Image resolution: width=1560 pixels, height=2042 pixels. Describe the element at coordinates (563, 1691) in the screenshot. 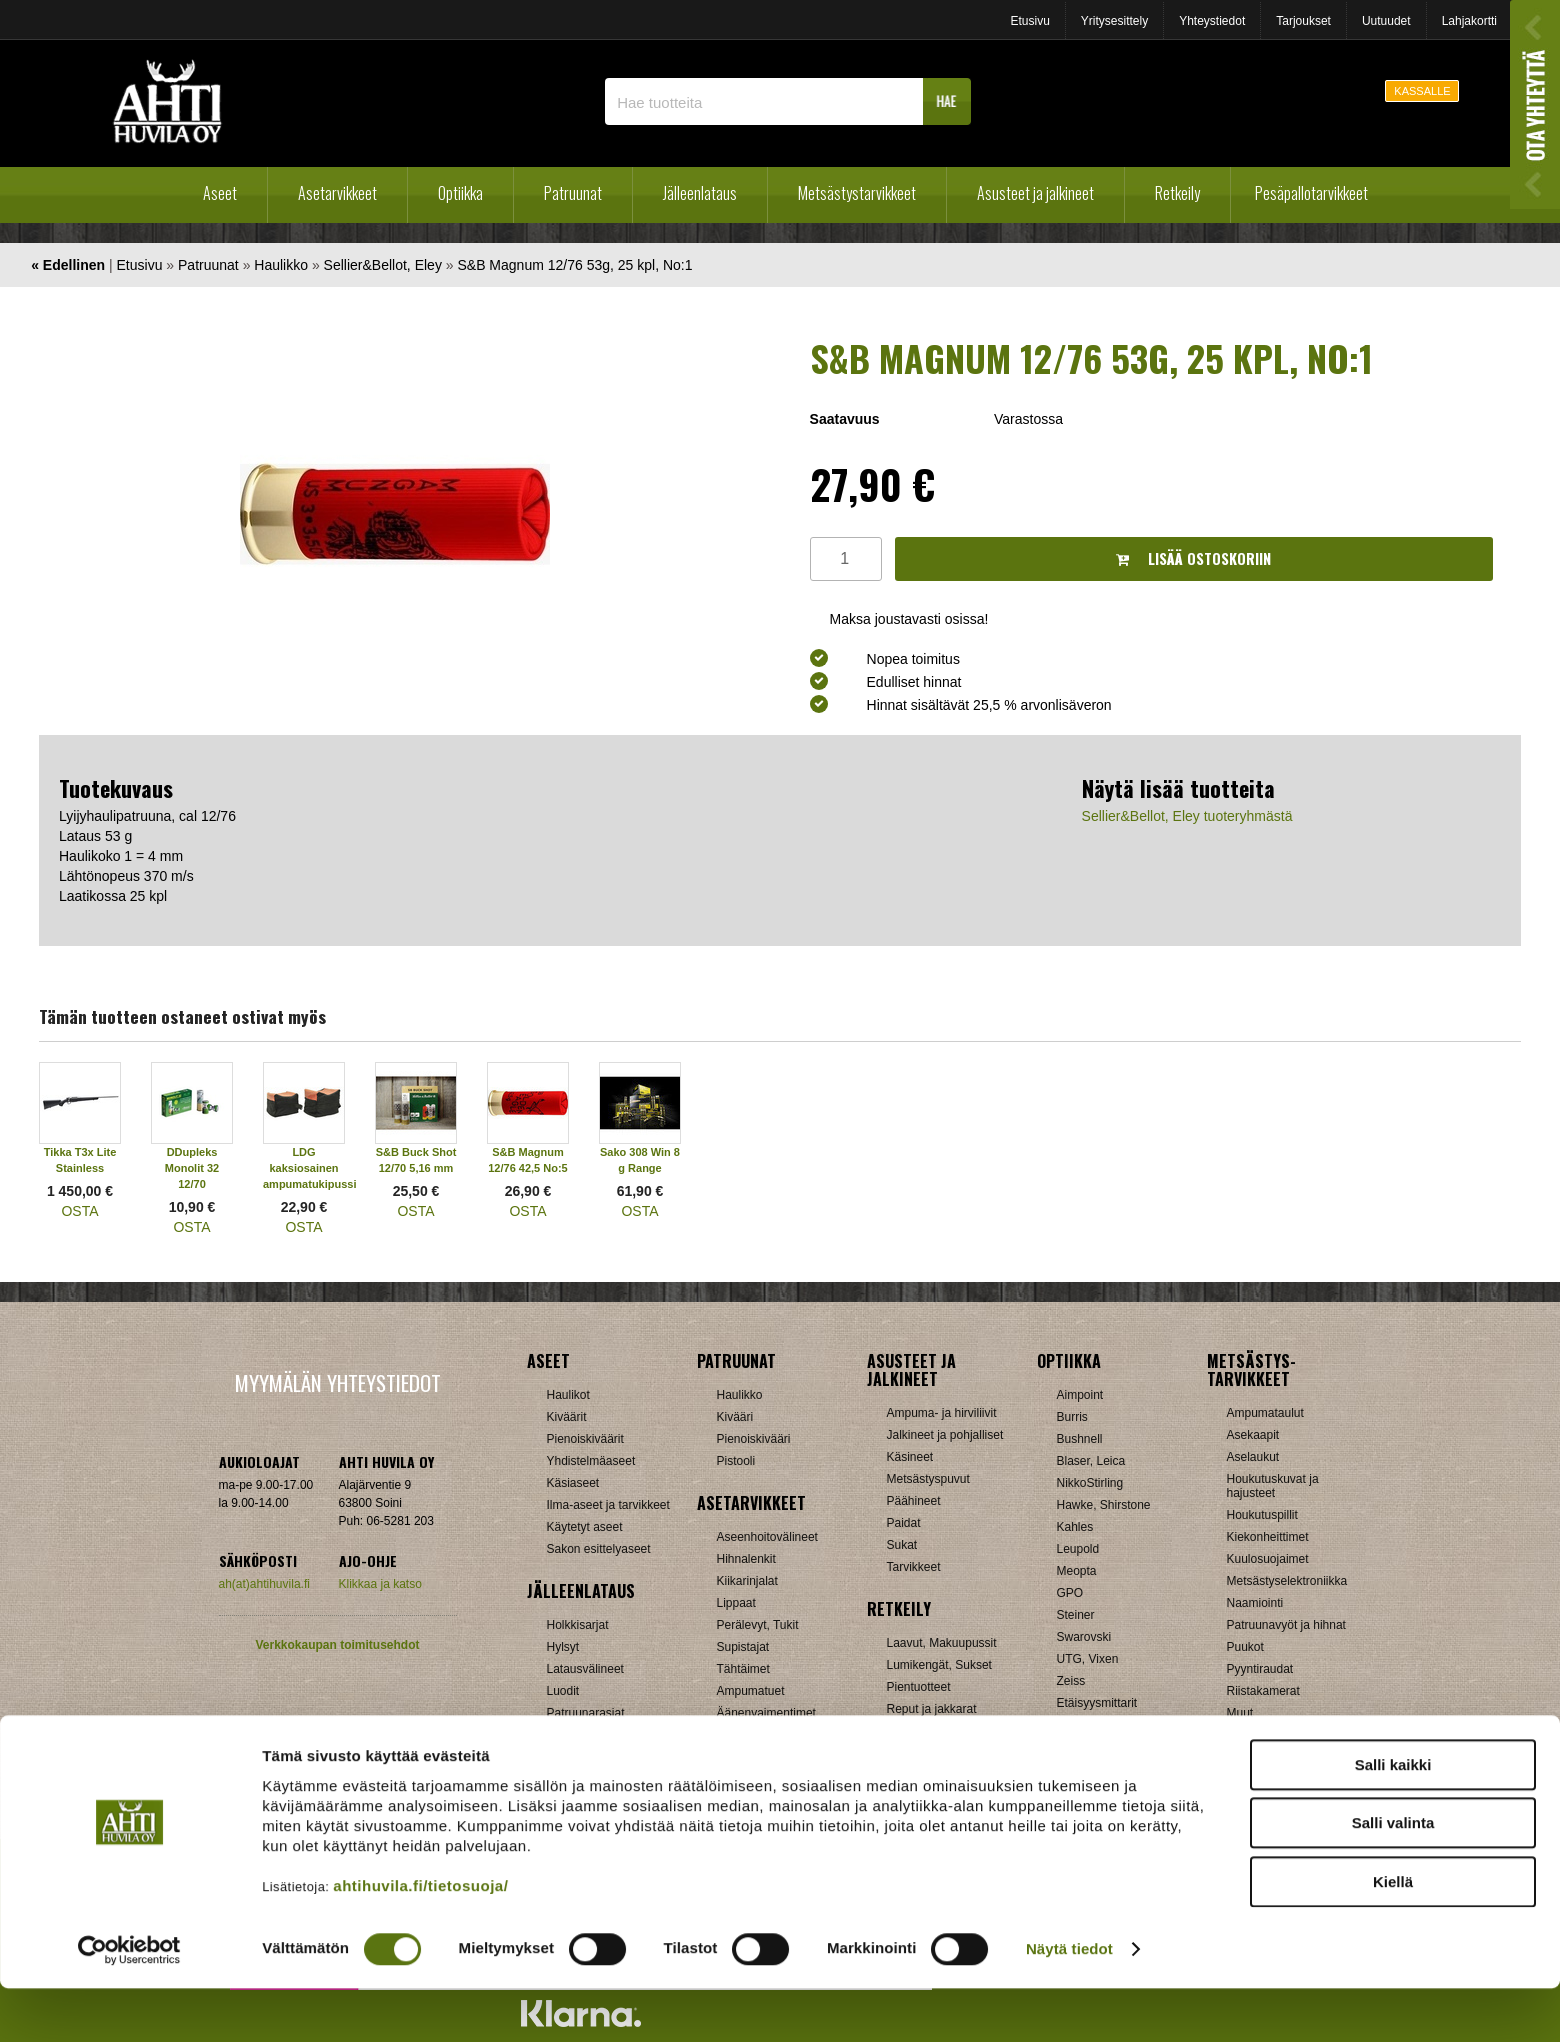

I see `Luodit` at that location.